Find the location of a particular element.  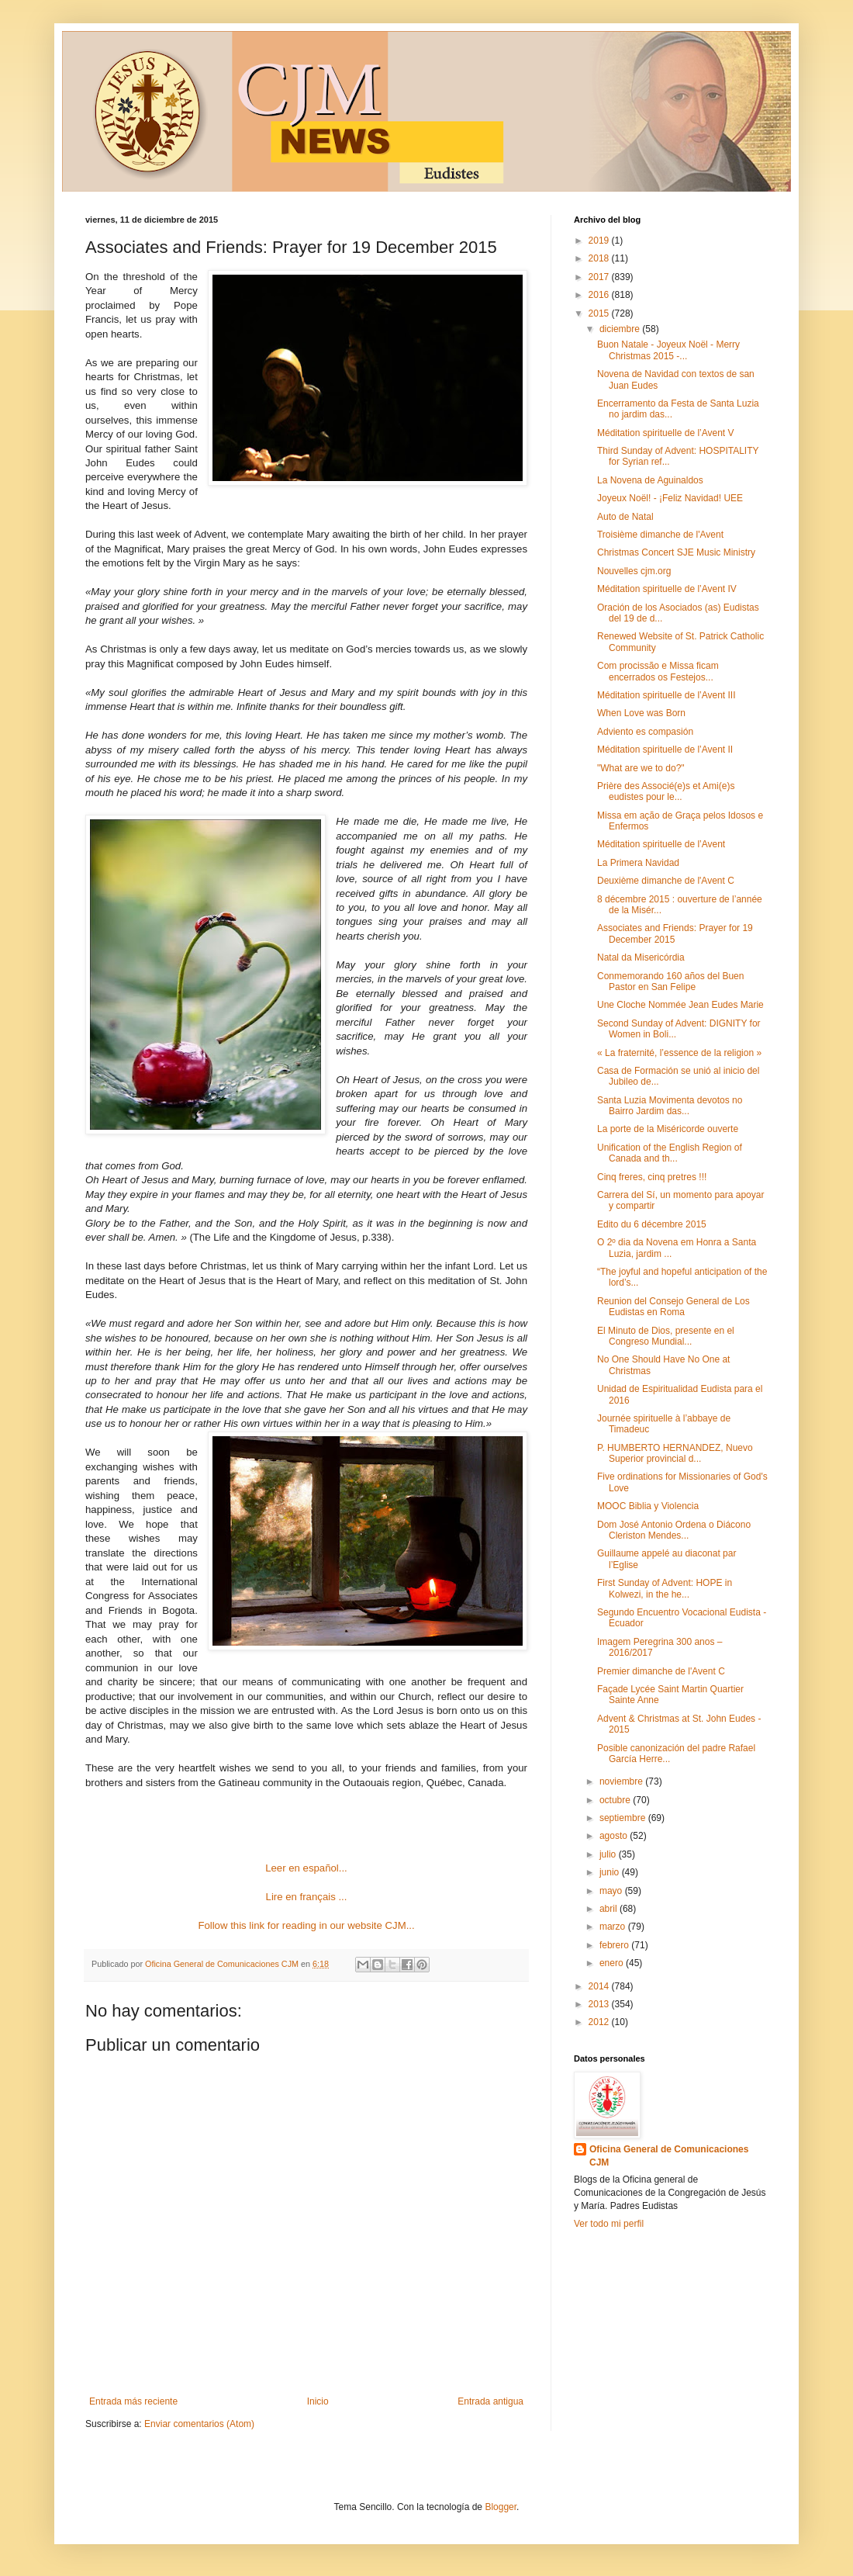

Unification of the English Region of Canada and th... is located at coordinates (669, 1153).